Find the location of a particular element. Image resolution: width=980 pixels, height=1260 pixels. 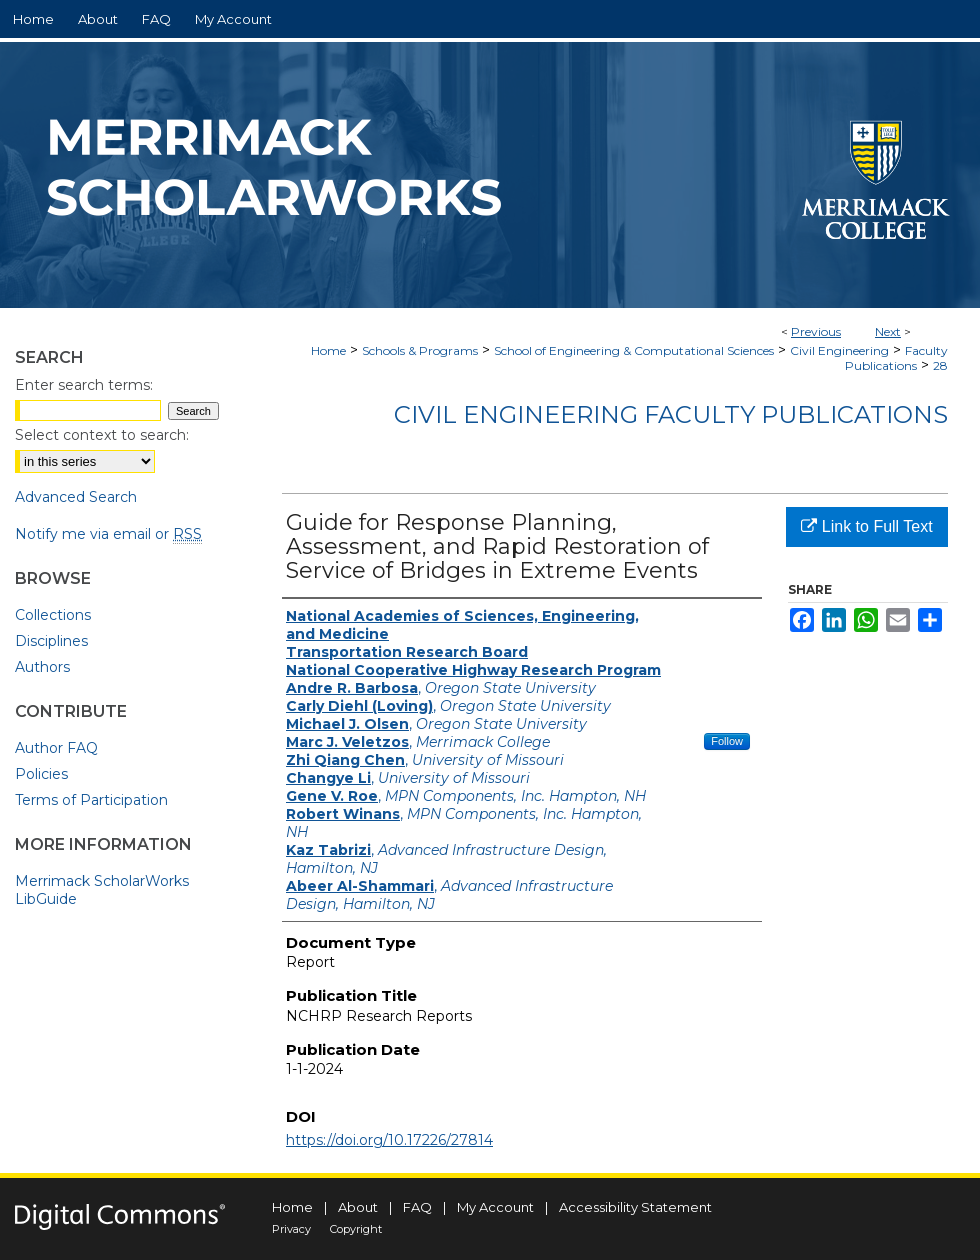

Civil Engineering is located at coordinates (839, 350).